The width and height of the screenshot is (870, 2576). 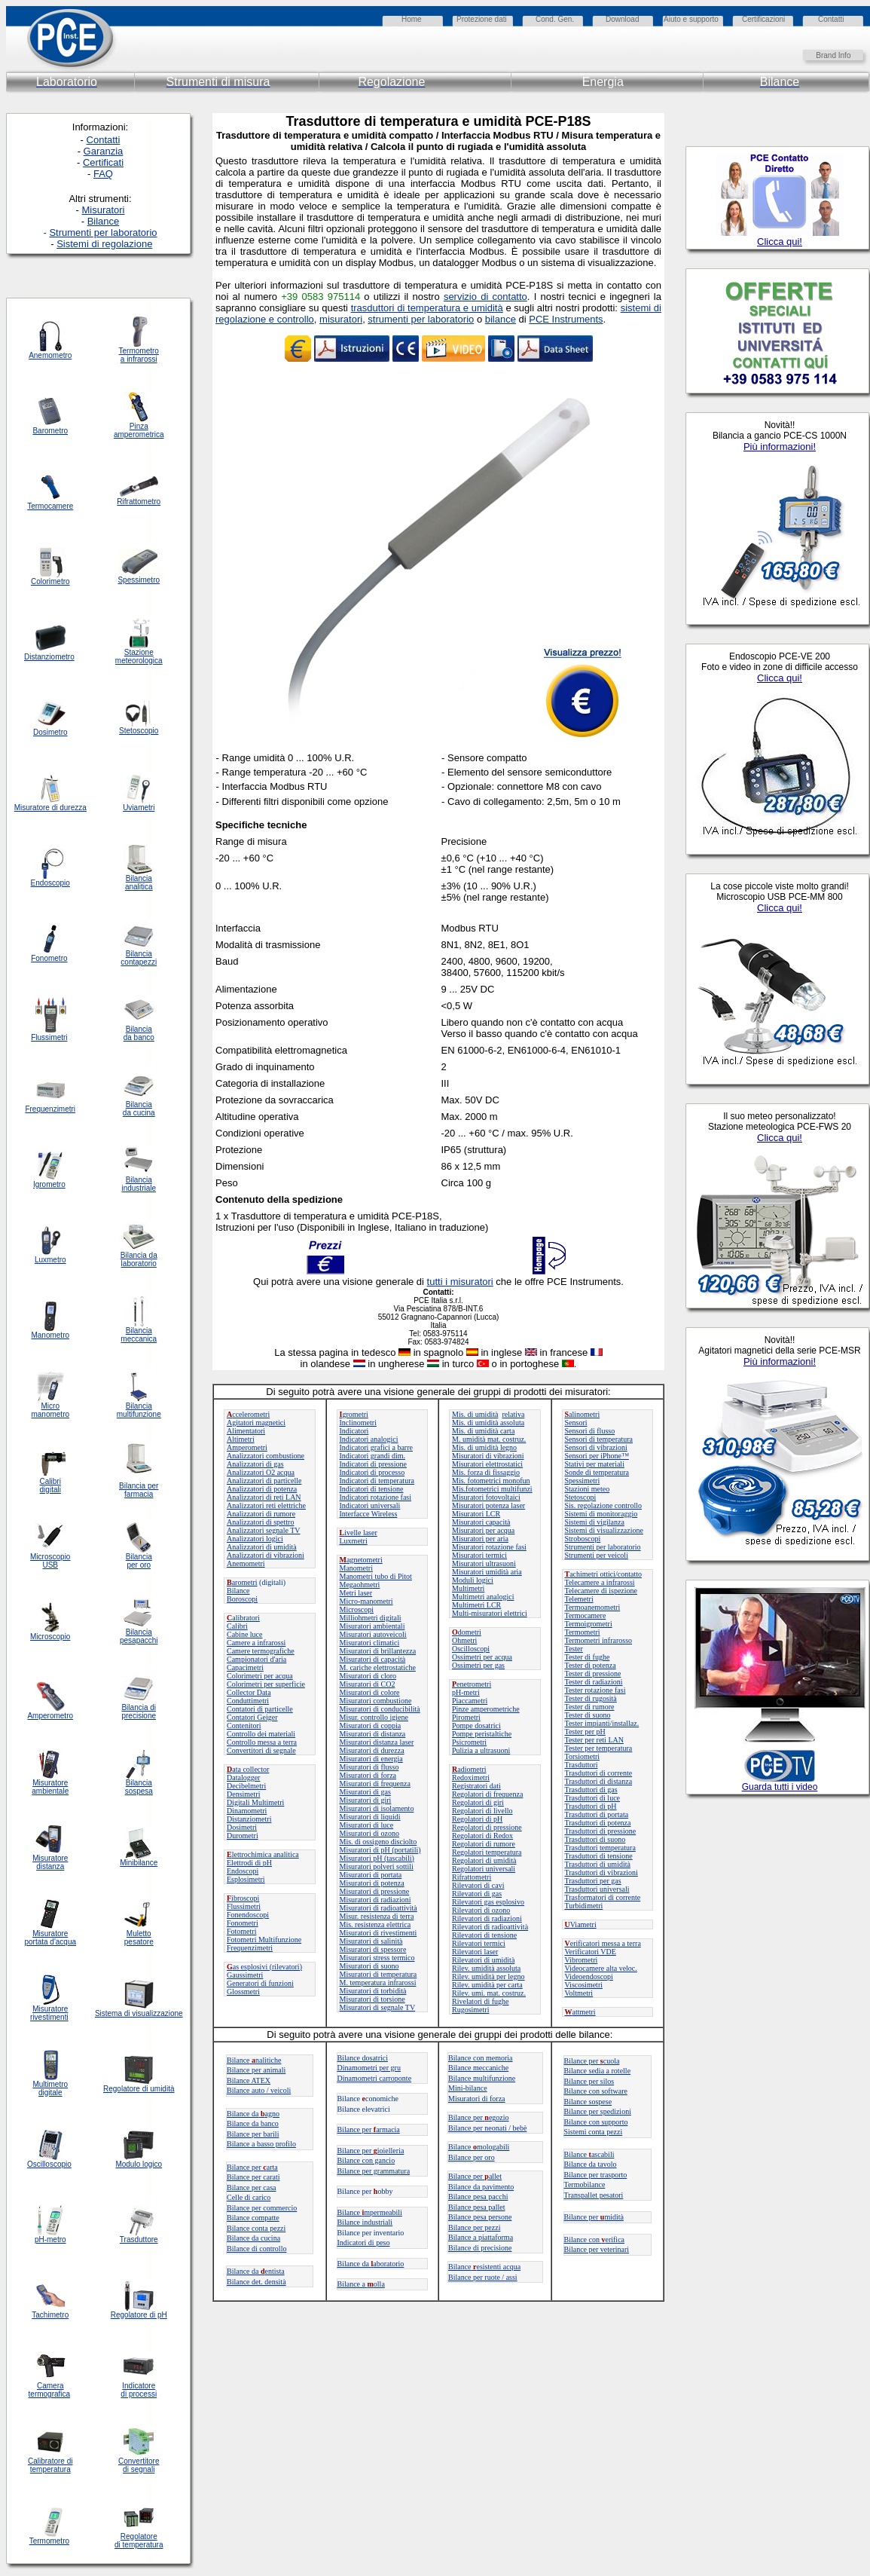 I want to click on Alimentatori, so click(x=246, y=1431).